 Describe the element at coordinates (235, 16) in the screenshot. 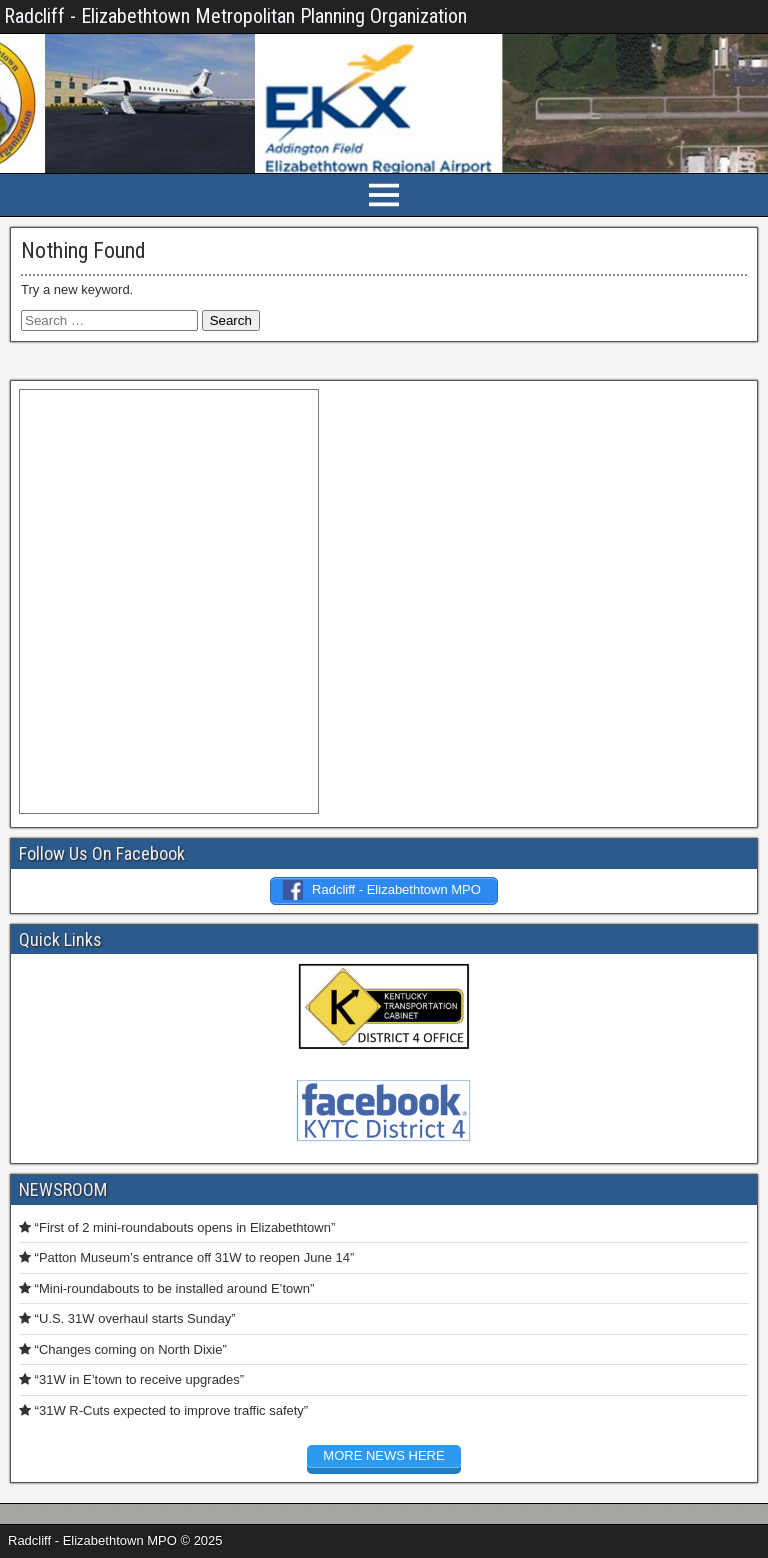

I see `Radcliff - Elizabethtown Metropolitan Planning Organization` at that location.